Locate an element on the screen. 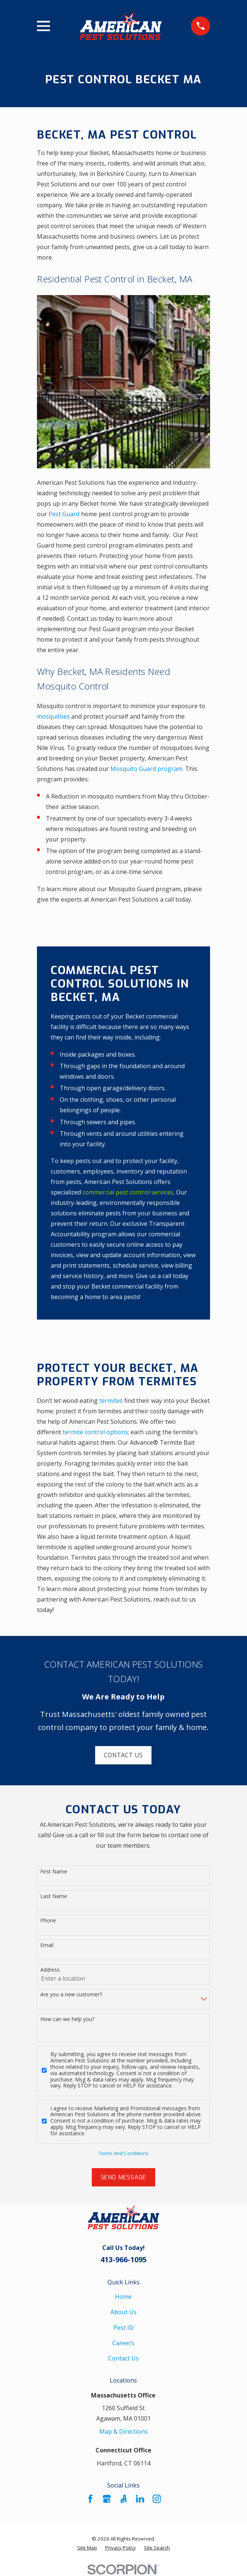  termite control options is located at coordinates (95, 1432).